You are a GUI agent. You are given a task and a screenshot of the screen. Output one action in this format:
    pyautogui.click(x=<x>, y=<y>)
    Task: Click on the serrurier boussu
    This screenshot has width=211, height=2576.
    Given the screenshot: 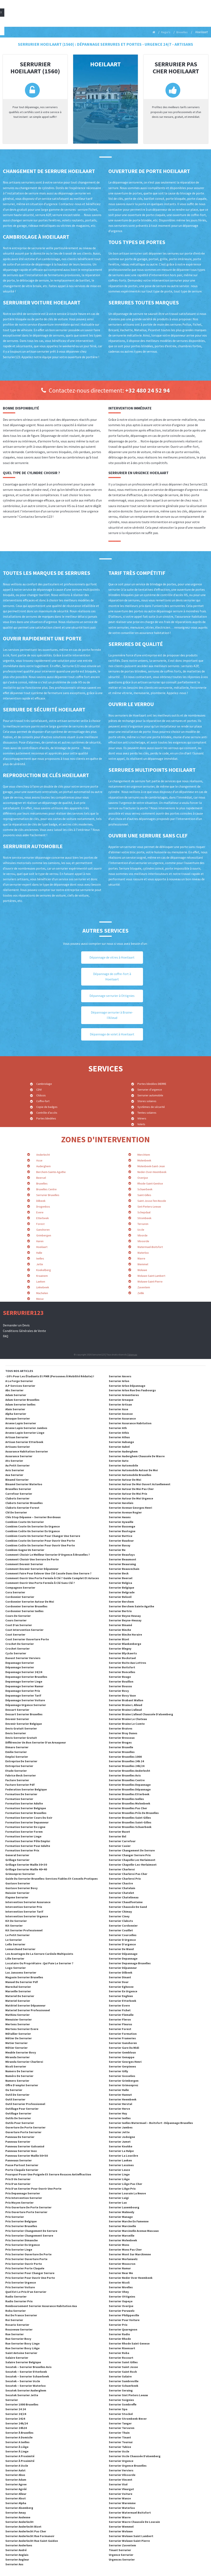 What is the action you would take?
    pyautogui.click(x=120, y=1686)
    